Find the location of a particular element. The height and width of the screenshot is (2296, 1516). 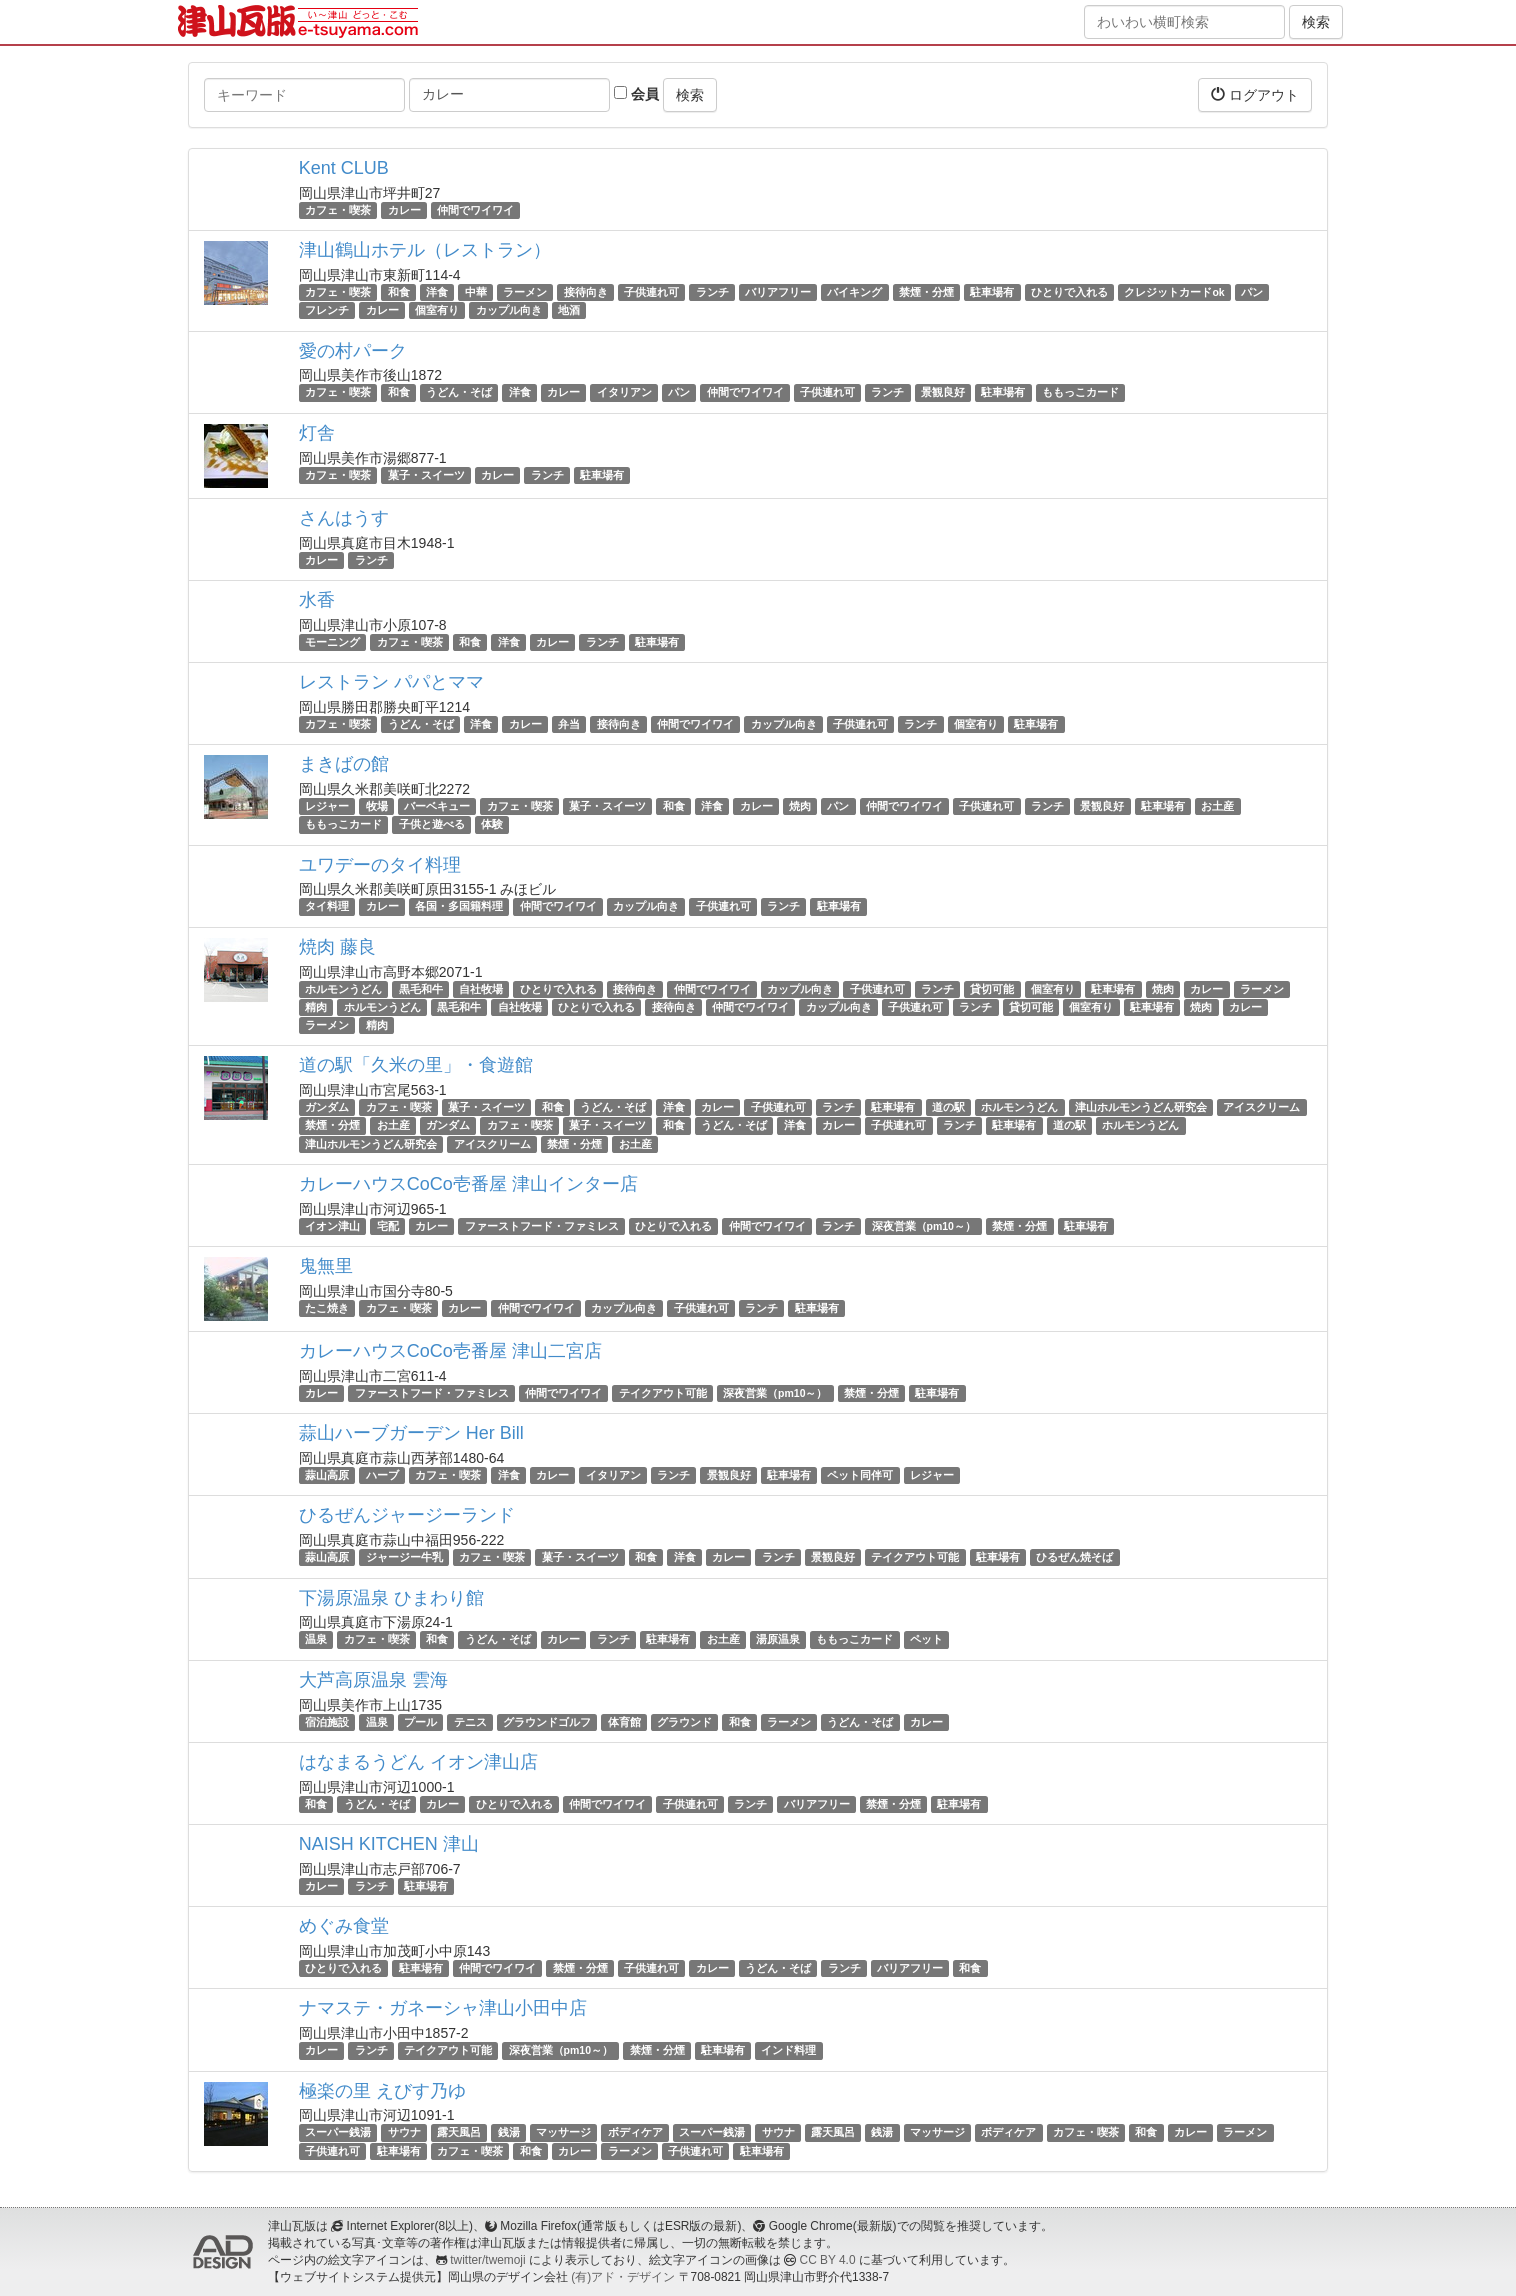

ひとりで入れる is located at coordinates (1069, 292).